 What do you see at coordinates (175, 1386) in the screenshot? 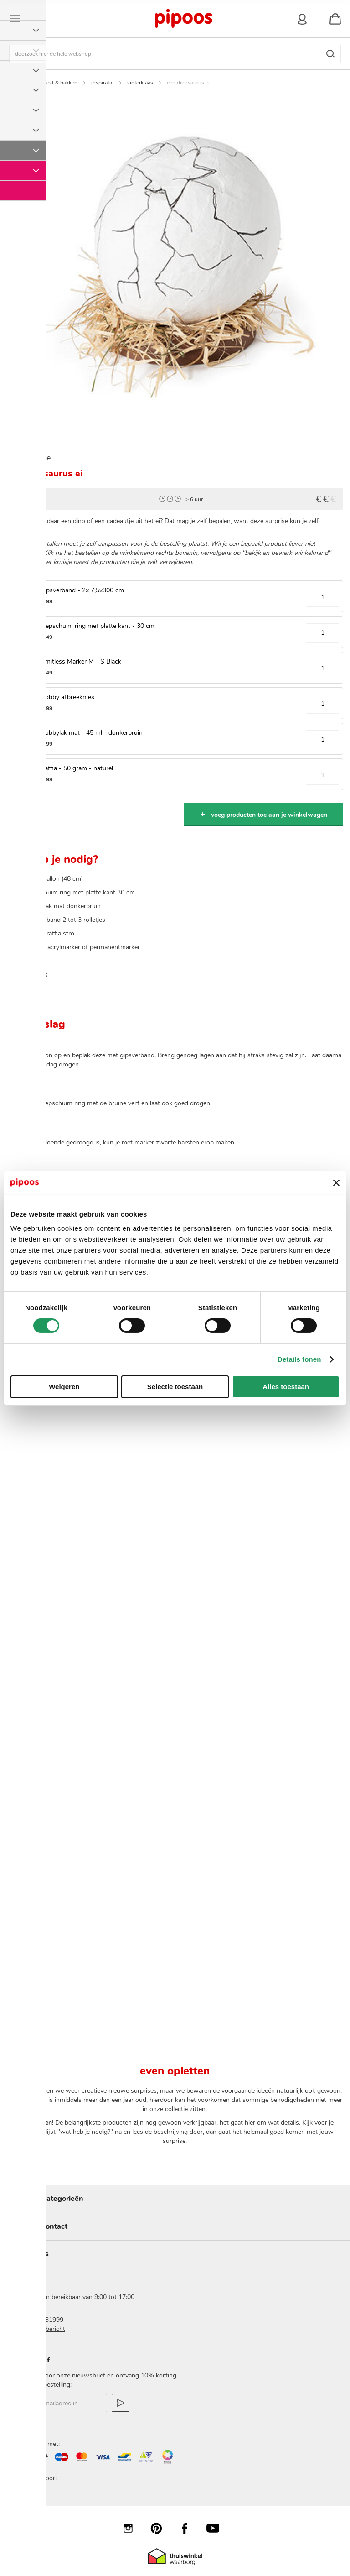
I see `Selectie toestaan` at bounding box center [175, 1386].